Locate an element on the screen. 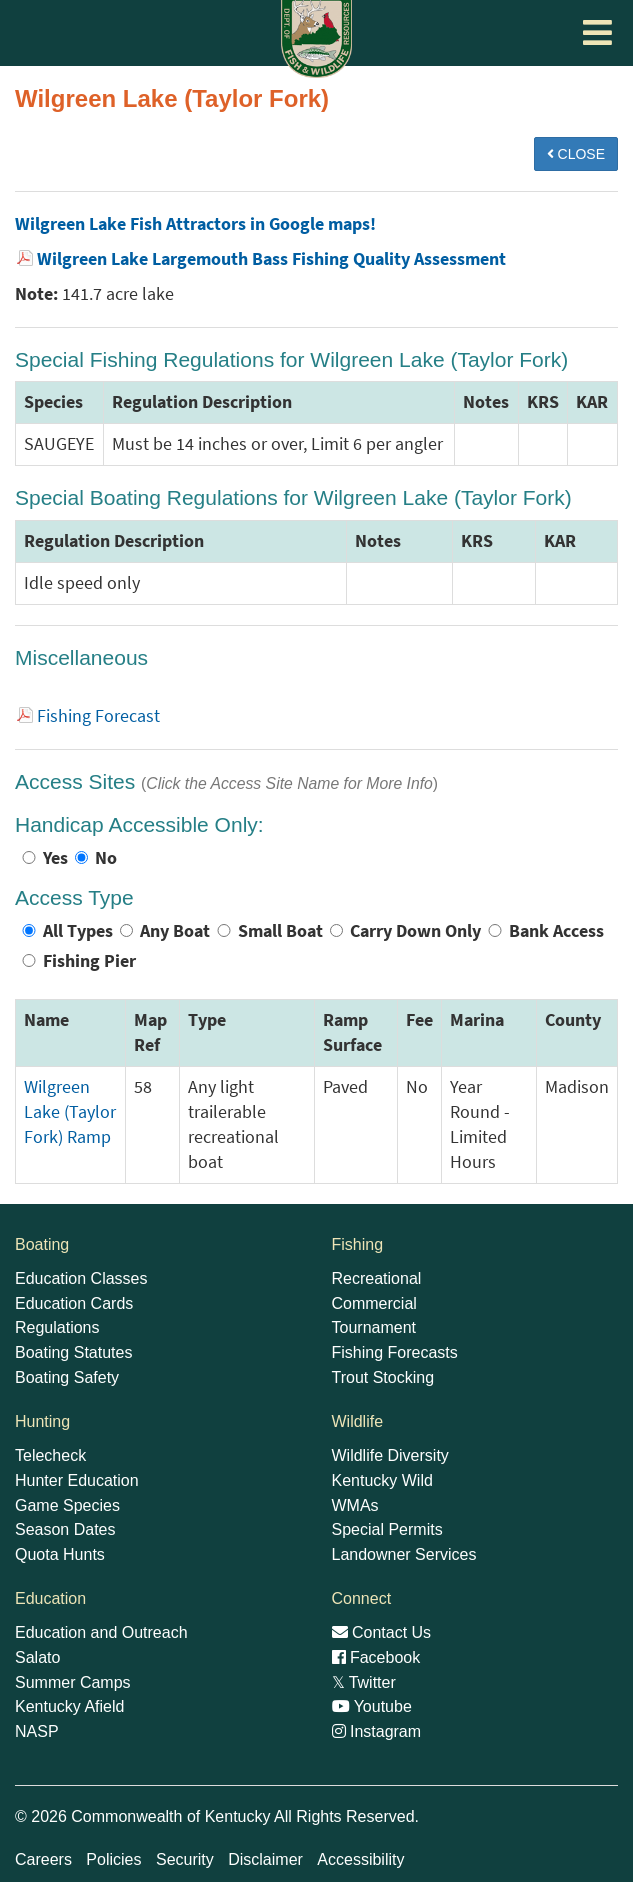 The width and height of the screenshot is (633, 1882). Recreational is located at coordinates (377, 1278).